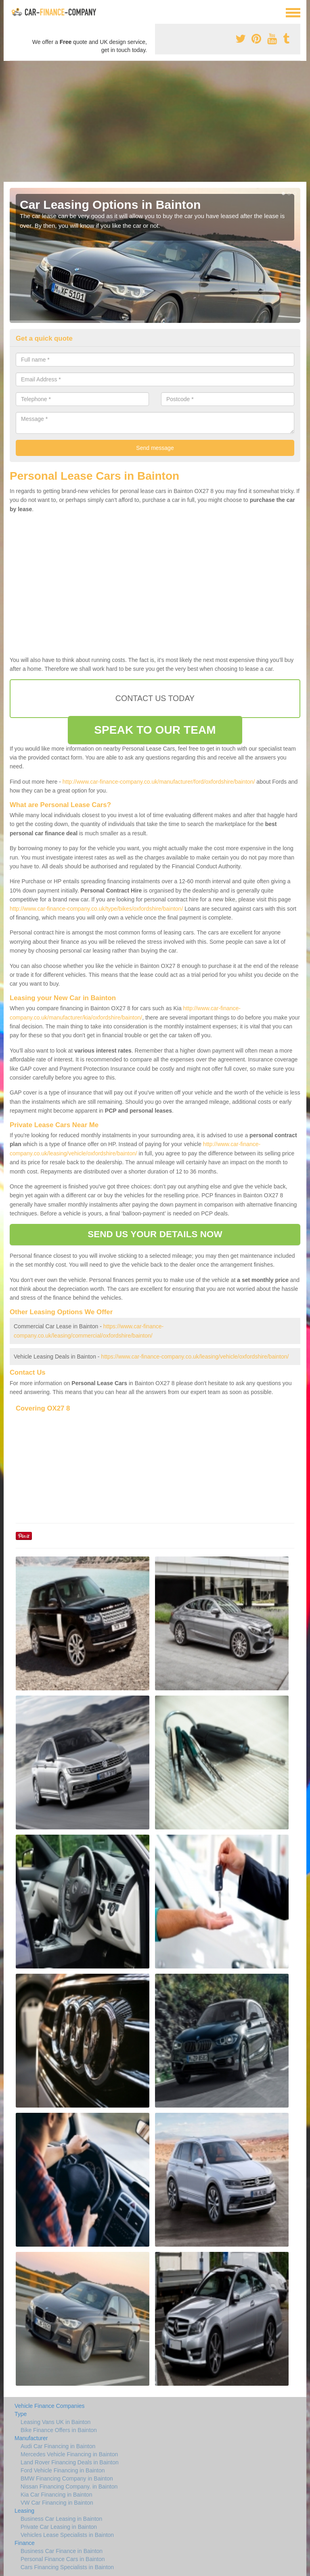  I want to click on Mercedes Vehicle Financing in Bainton, so click(69, 2454).